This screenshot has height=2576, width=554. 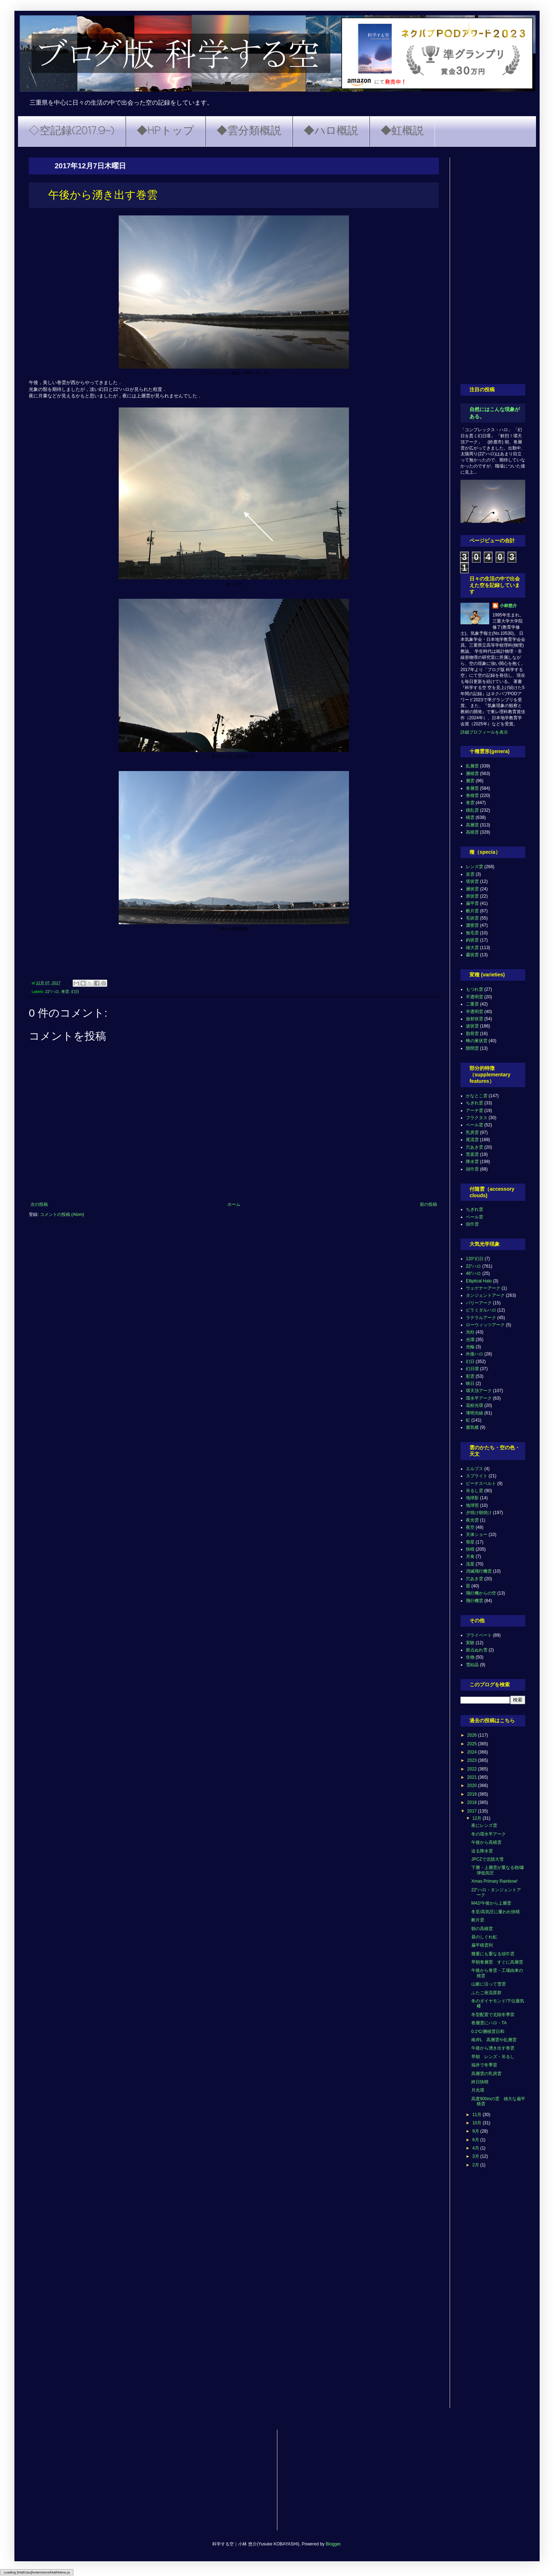 I want to click on 2017, so click(x=472, y=1811).